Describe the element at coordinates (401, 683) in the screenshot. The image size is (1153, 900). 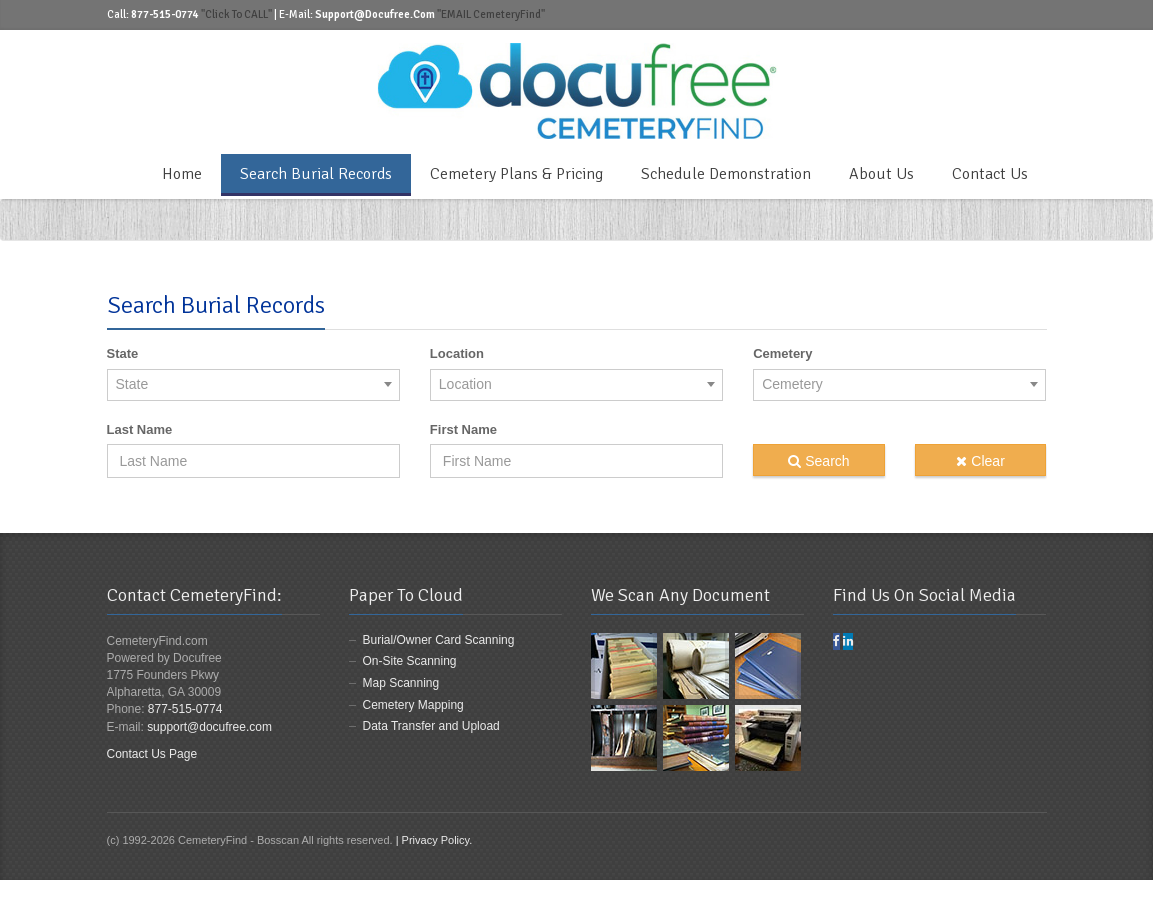
I see `Map Scanning` at that location.